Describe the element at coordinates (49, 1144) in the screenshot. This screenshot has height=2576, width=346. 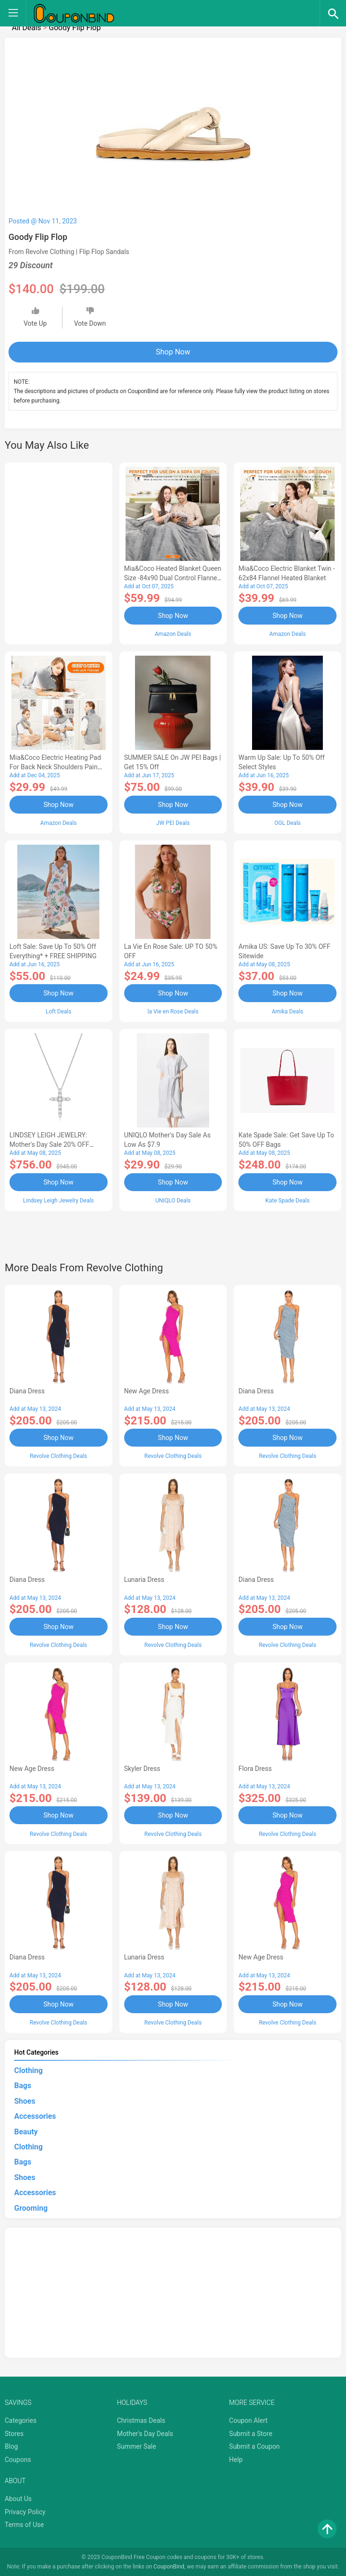
I see `LINDSEY LEIGH JEWELRY: Mother's Day Sale 20% OFF Almost Everything` at that location.